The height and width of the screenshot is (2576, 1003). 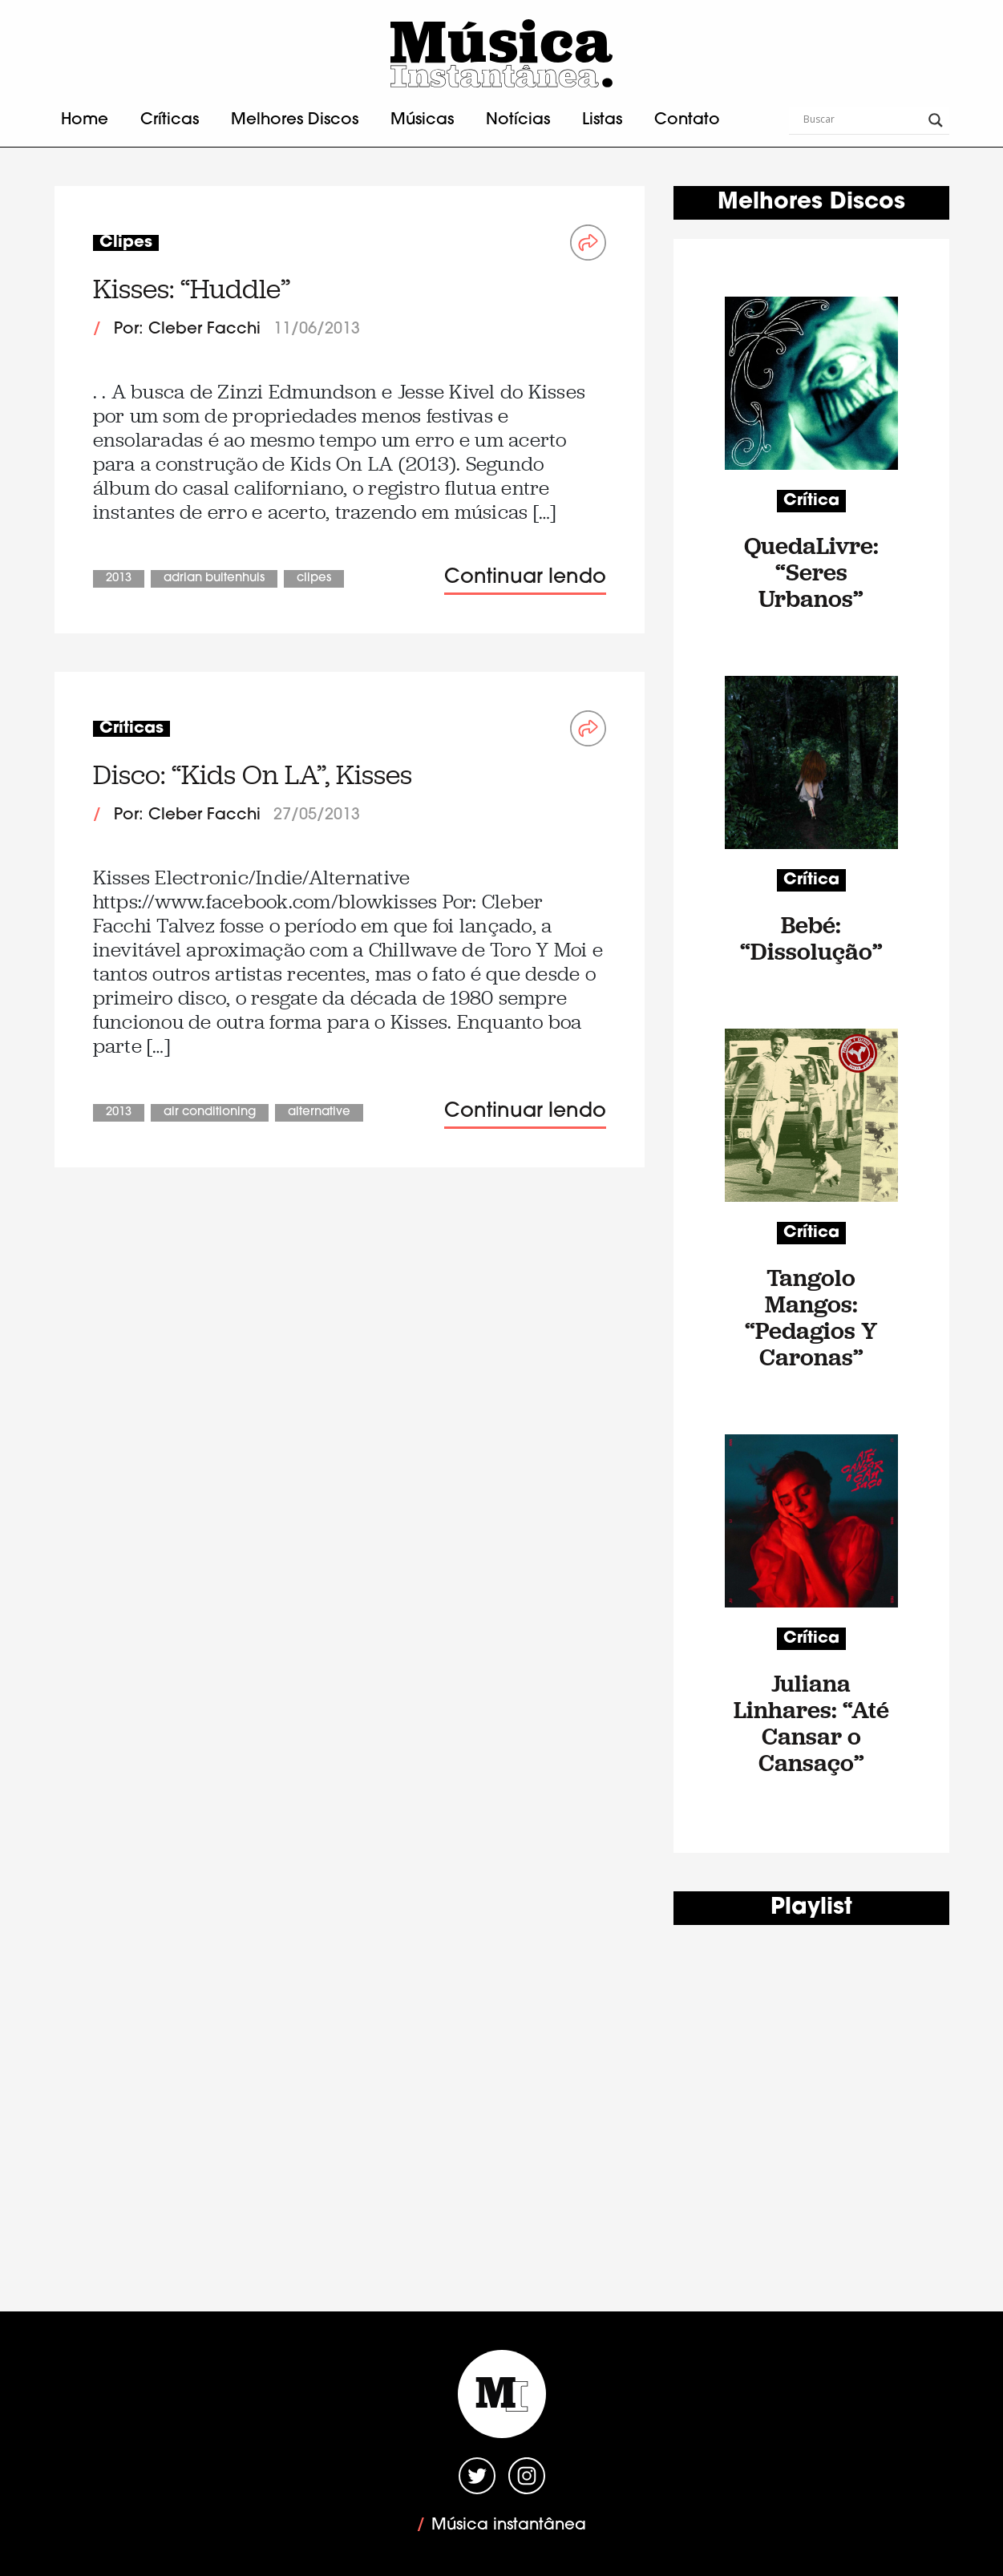 What do you see at coordinates (525, 578) in the screenshot?
I see `Continuar lendo` at bounding box center [525, 578].